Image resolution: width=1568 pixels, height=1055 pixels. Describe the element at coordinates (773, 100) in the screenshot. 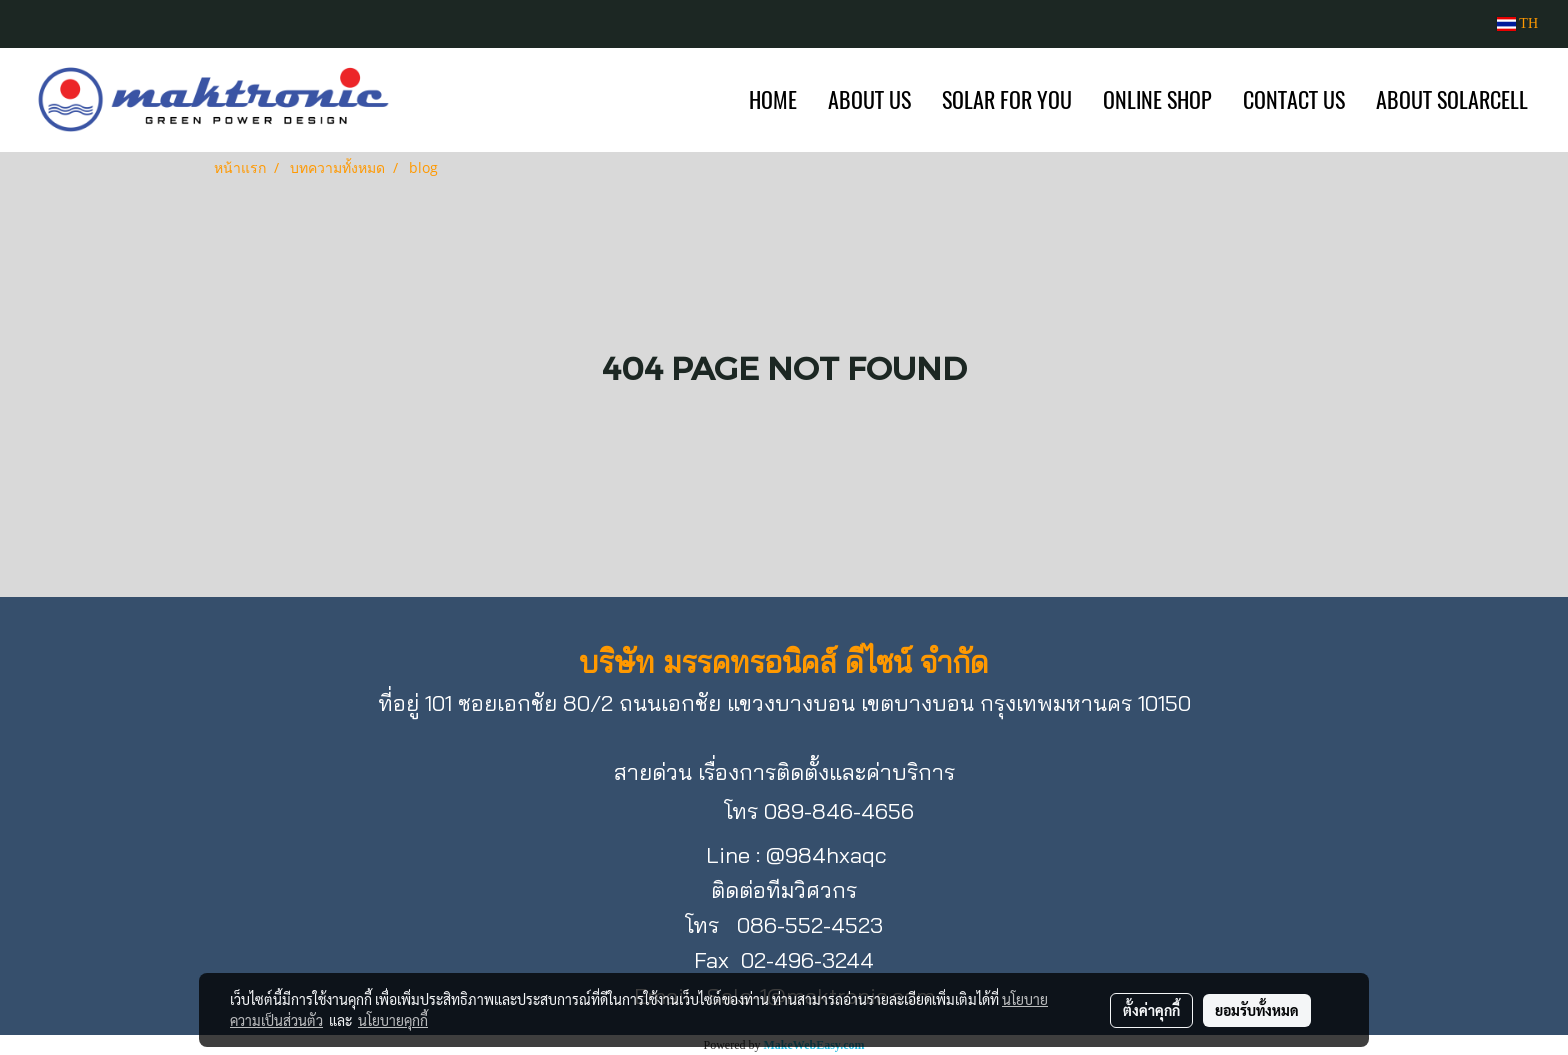

I see `HOME` at that location.